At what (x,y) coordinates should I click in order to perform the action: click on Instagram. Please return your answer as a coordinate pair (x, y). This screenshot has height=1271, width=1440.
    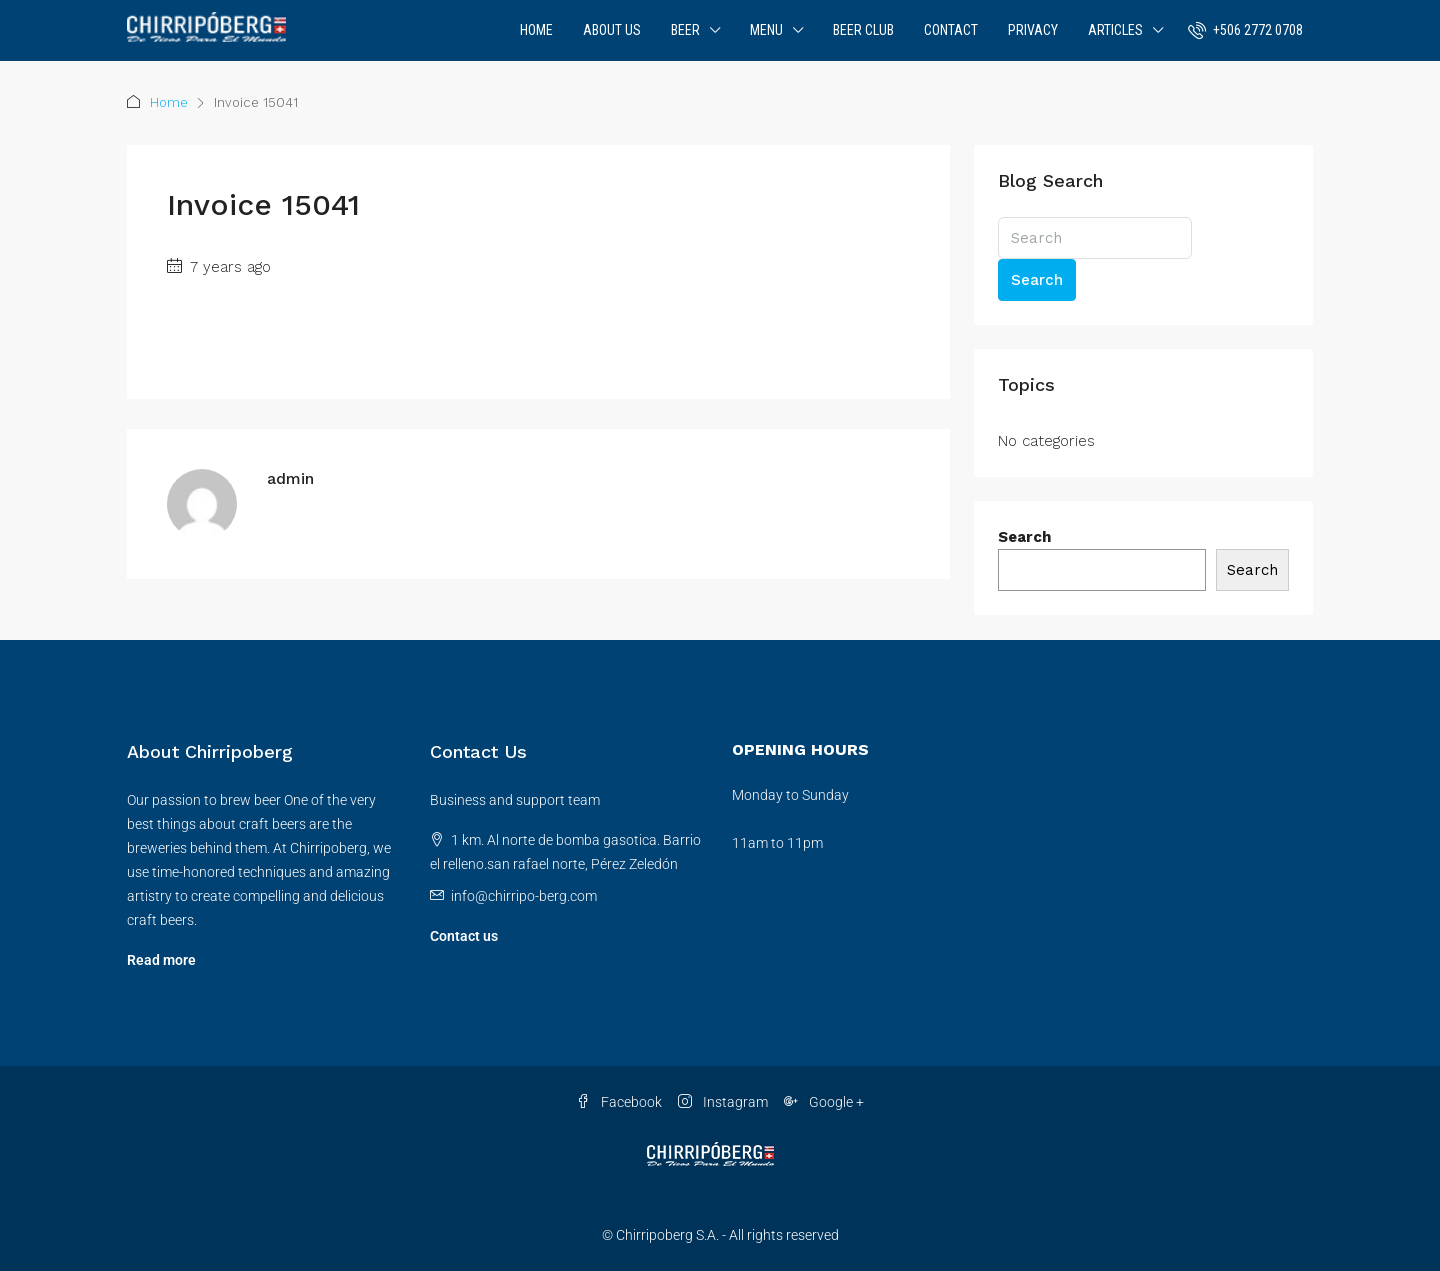
    Looking at the image, I should click on (723, 1102).